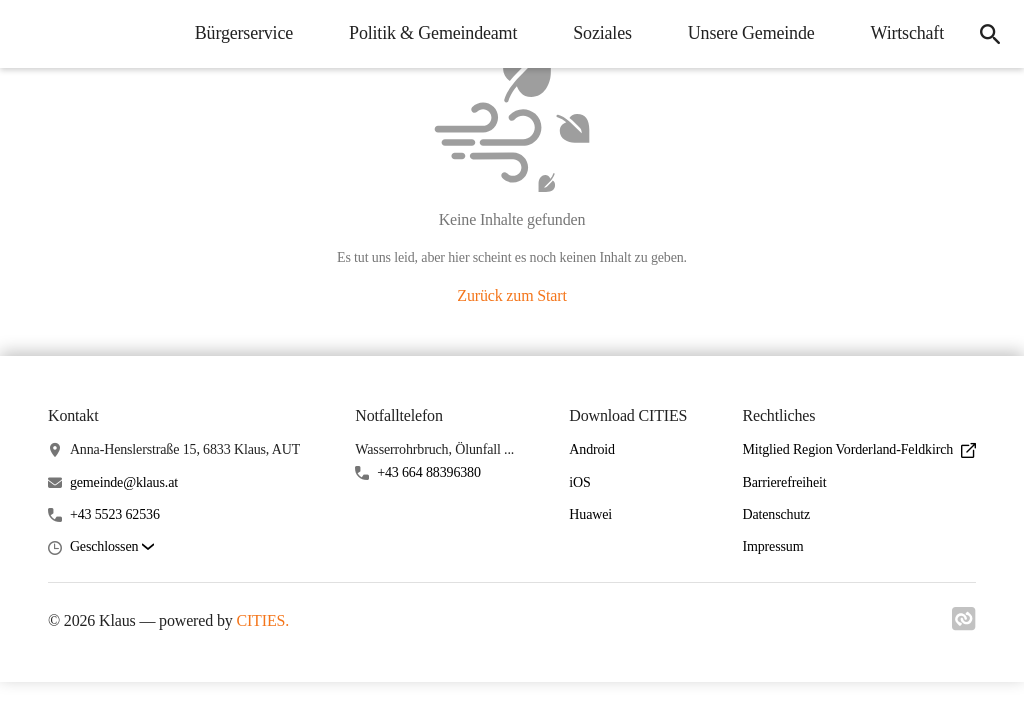 This screenshot has height=720, width=1024. I want to click on Bürgerservice [menuitem], so click(244, 33).